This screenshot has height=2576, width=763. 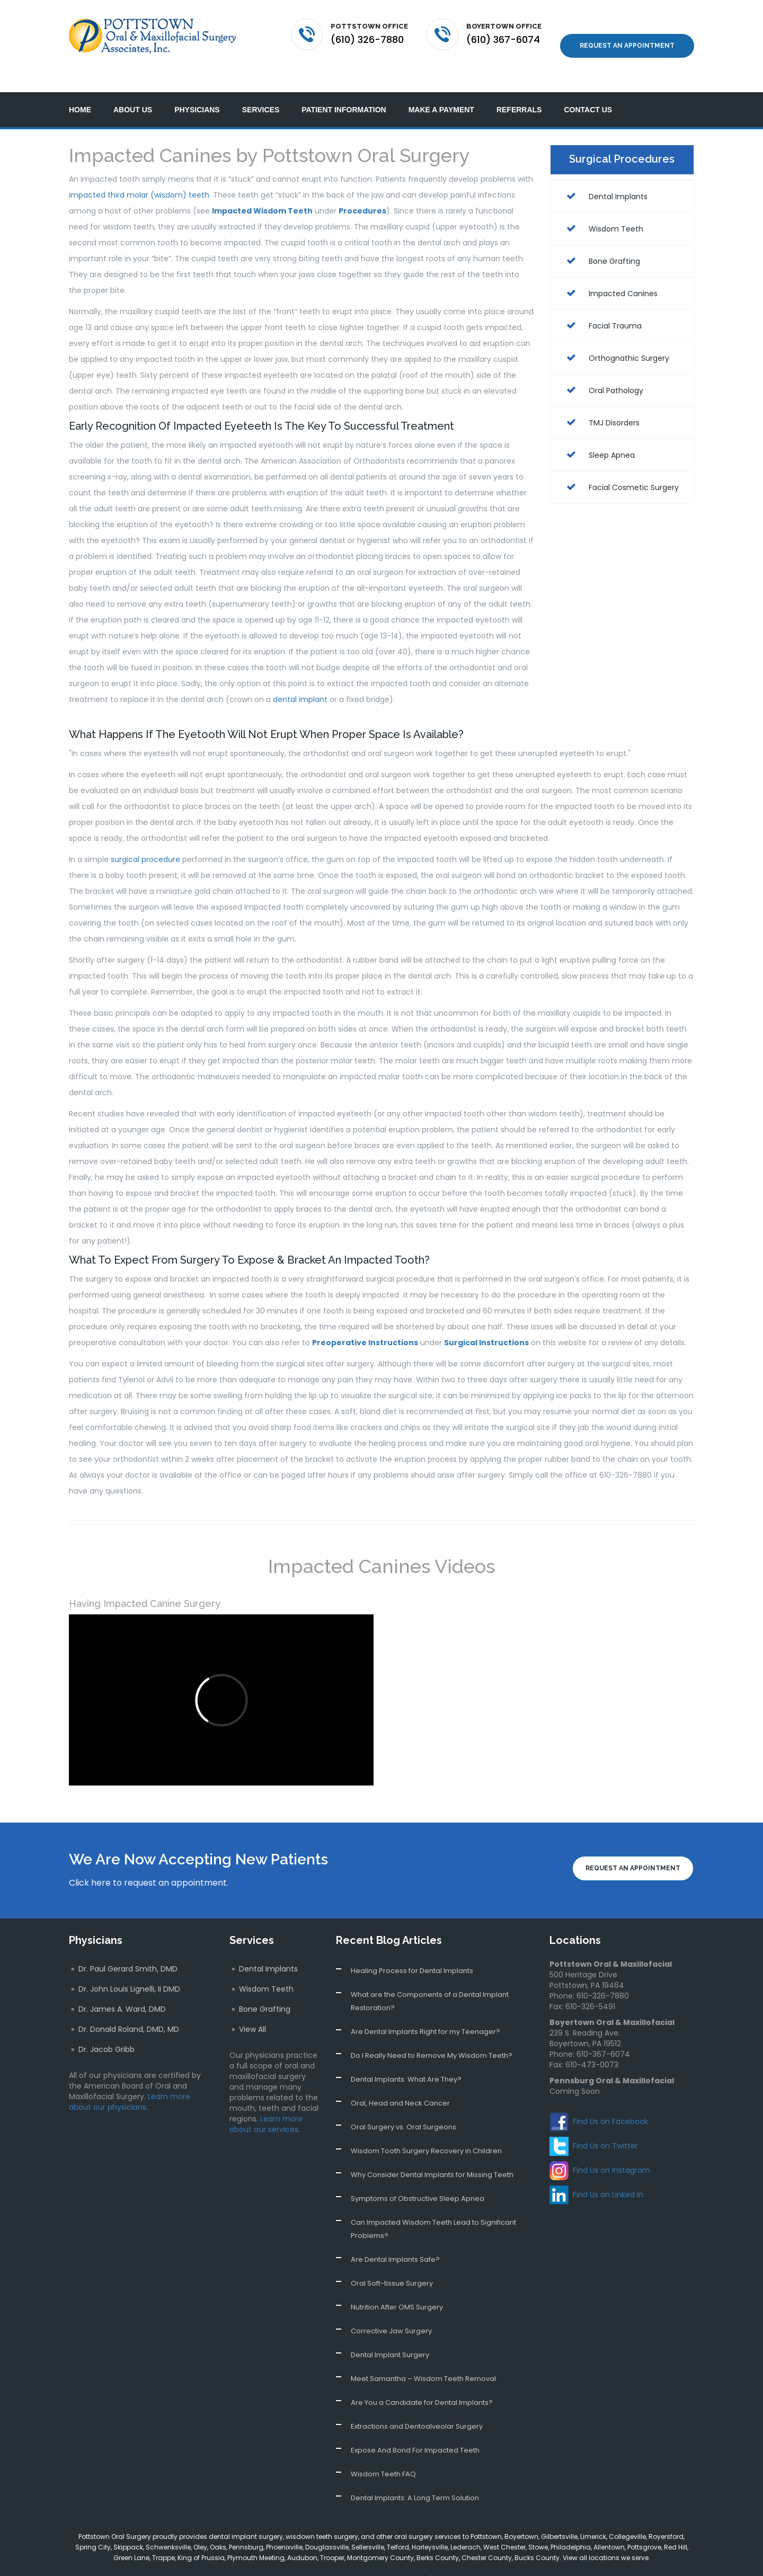 I want to click on Are You a Candidate for Dental Implants?, so click(x=422, y=2382).